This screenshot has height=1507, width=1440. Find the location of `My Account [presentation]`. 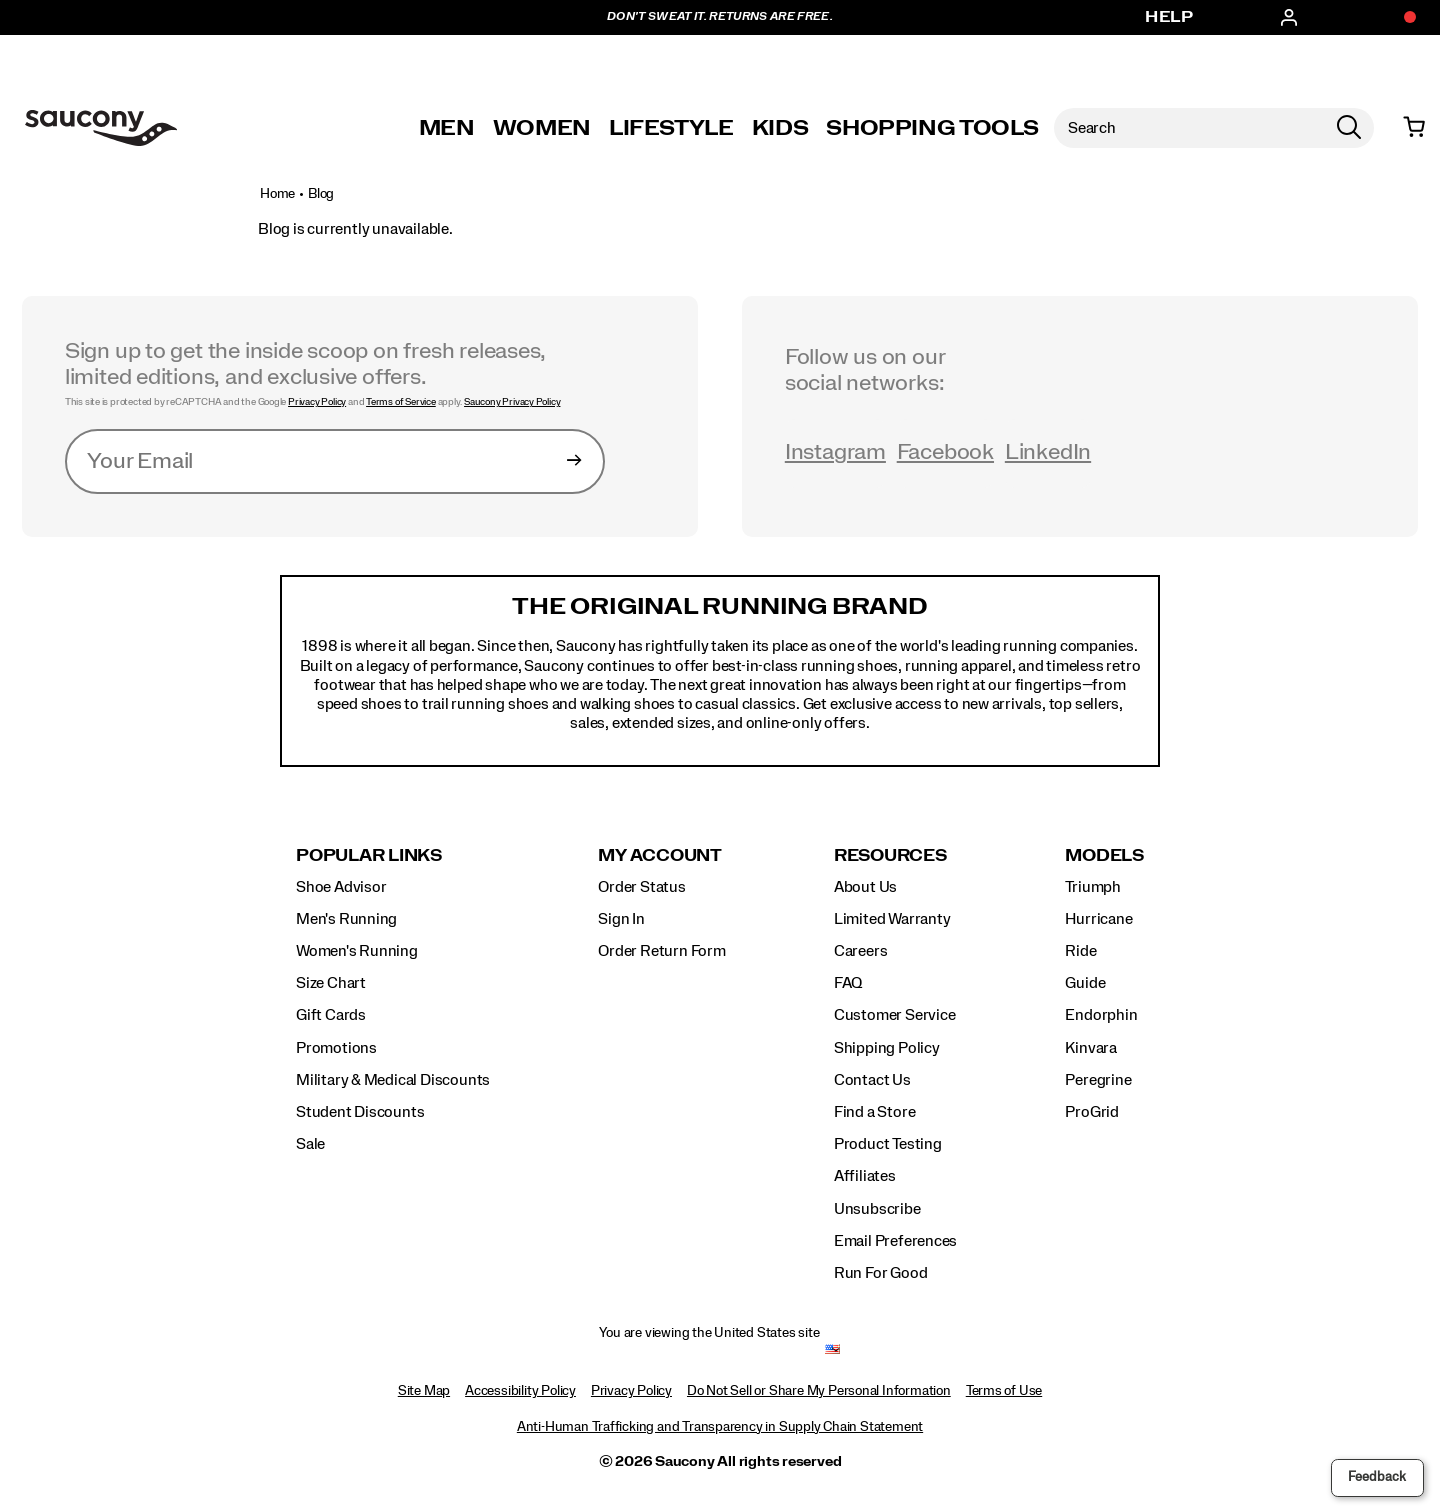

My Account [presentation] is located at coordinates (660, 855).